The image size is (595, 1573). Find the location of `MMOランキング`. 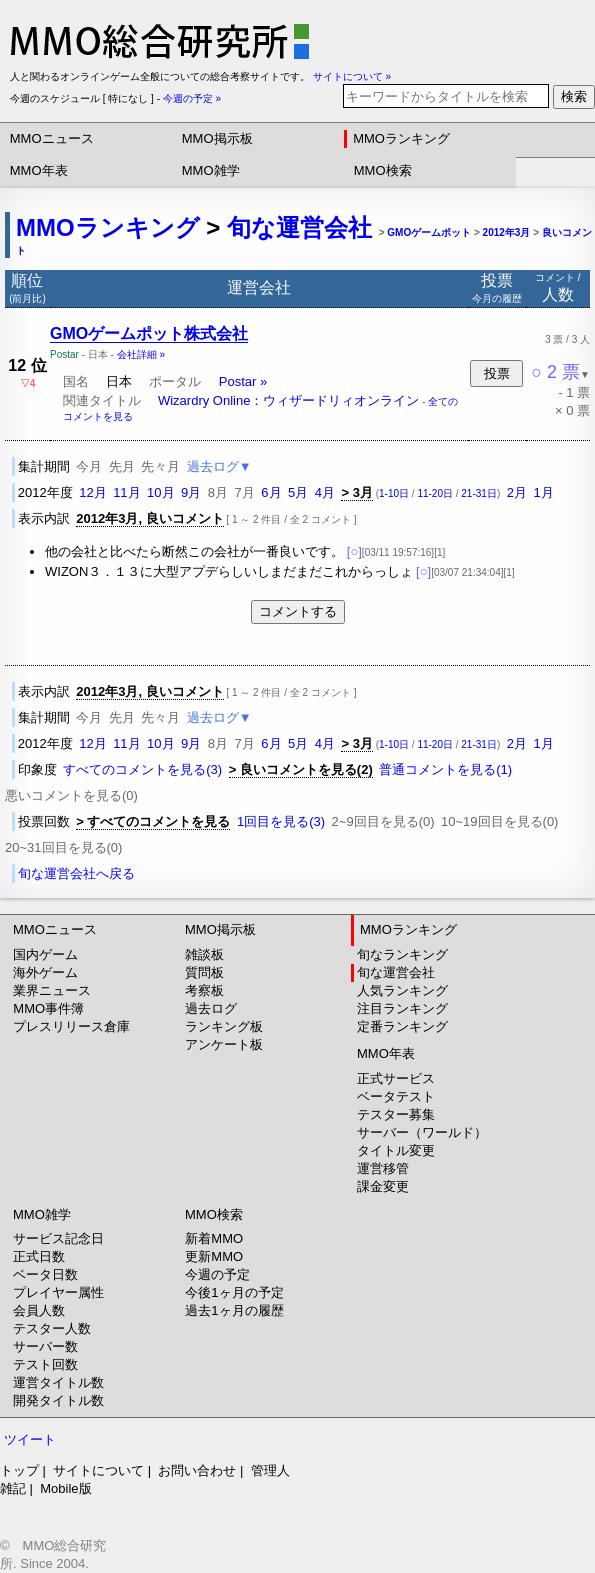

MMOランキング is located at coordinates (401, 138).